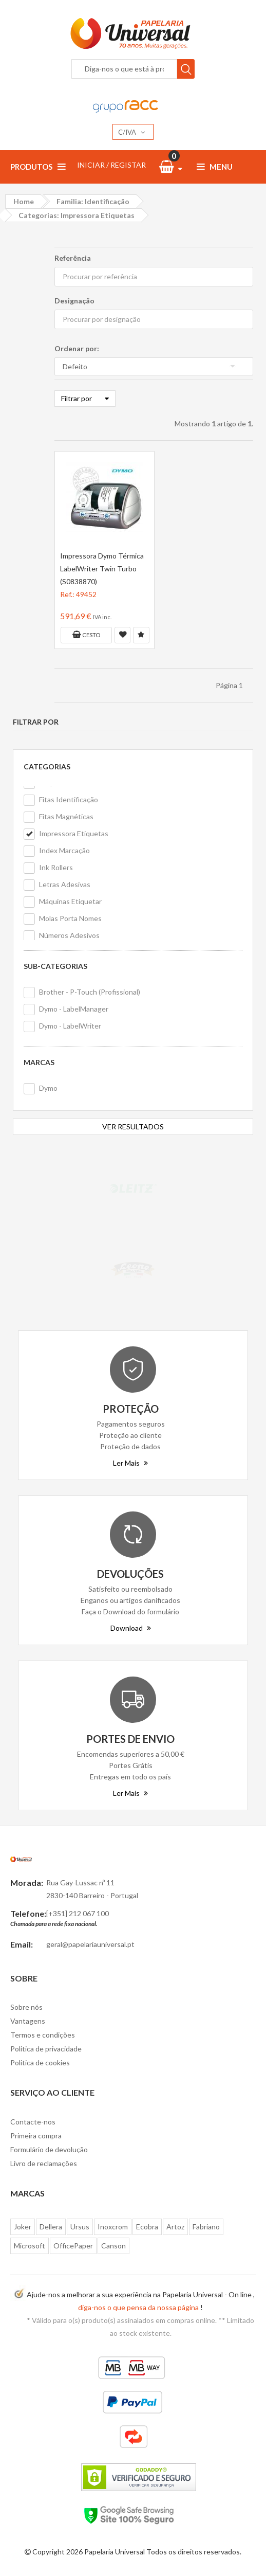 The image size is (266, 2576). Describe the element at coordinates (69, 935) in the screenshot. I see `Números Adesivos` at that location.